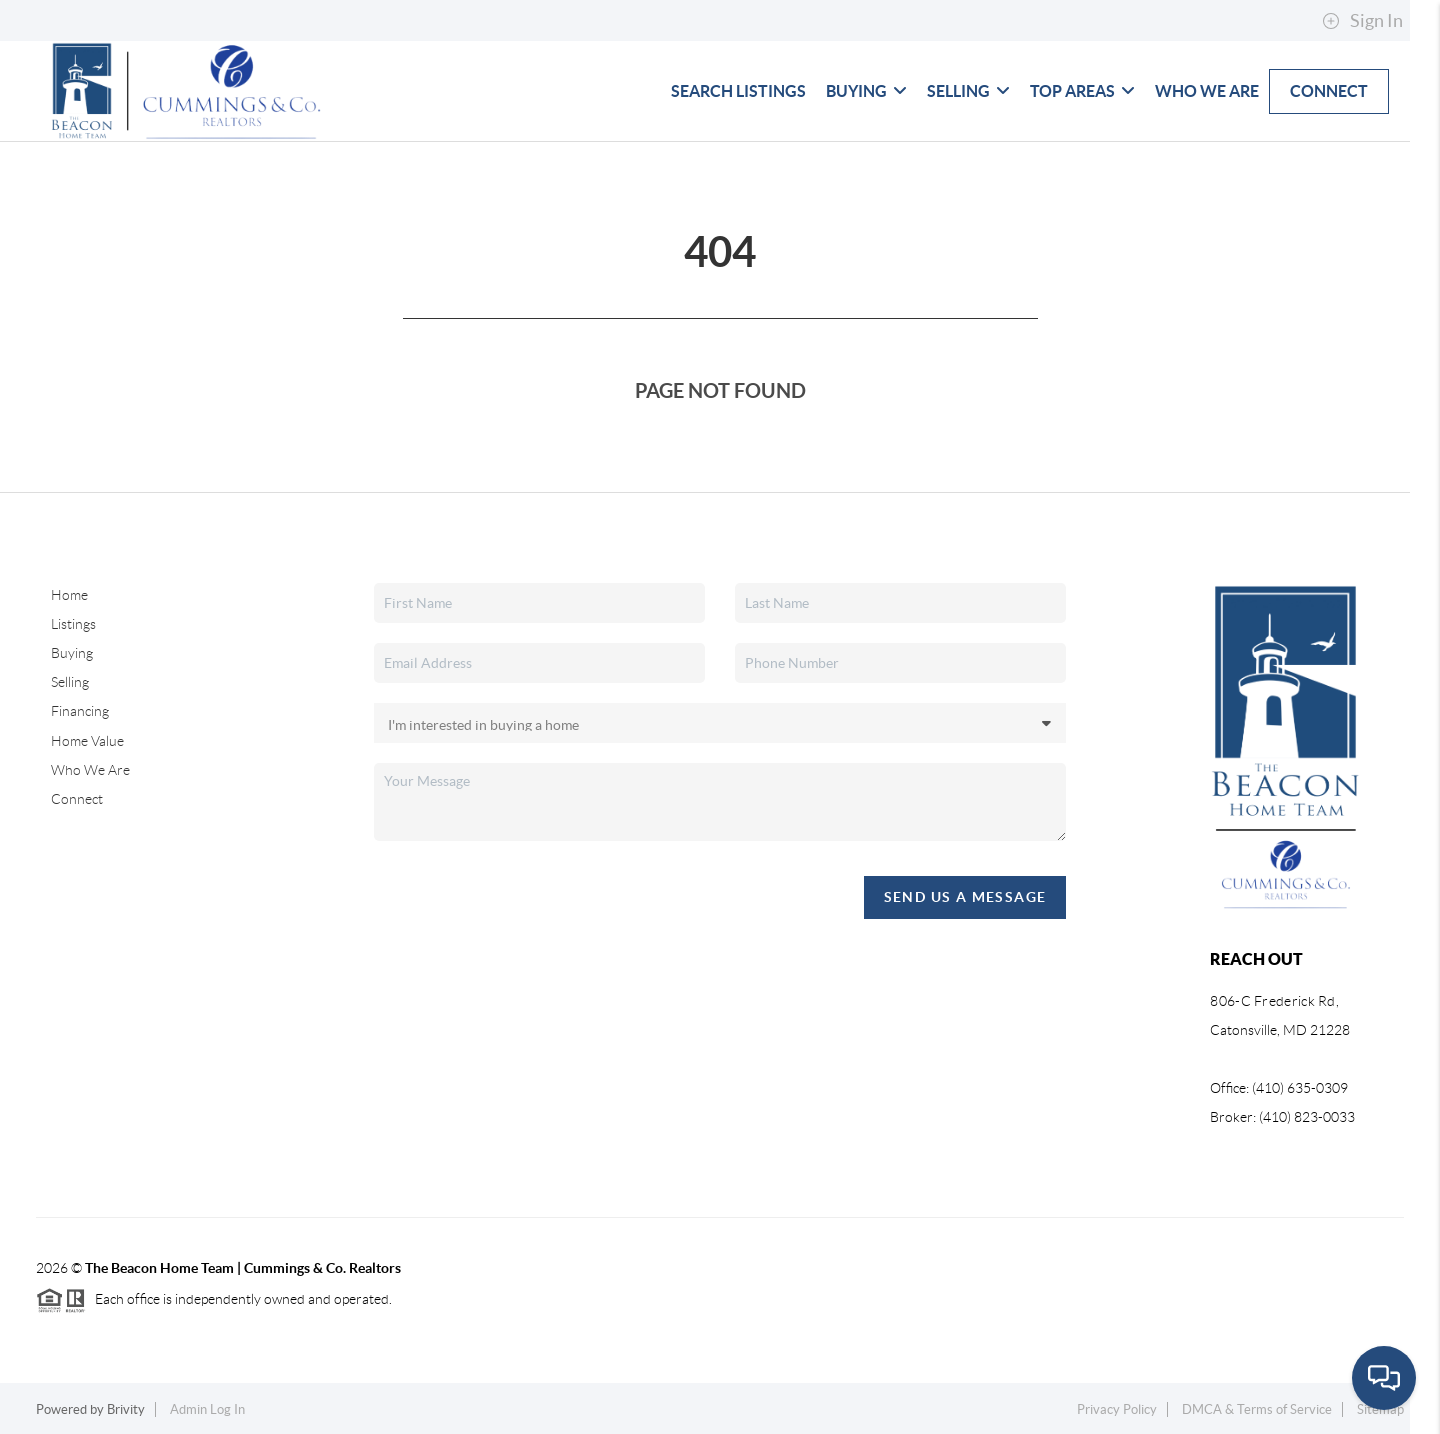  Describe the element at coordinates (1117, 1409) in the screenshot. I see `Privacy Policy` at that location.